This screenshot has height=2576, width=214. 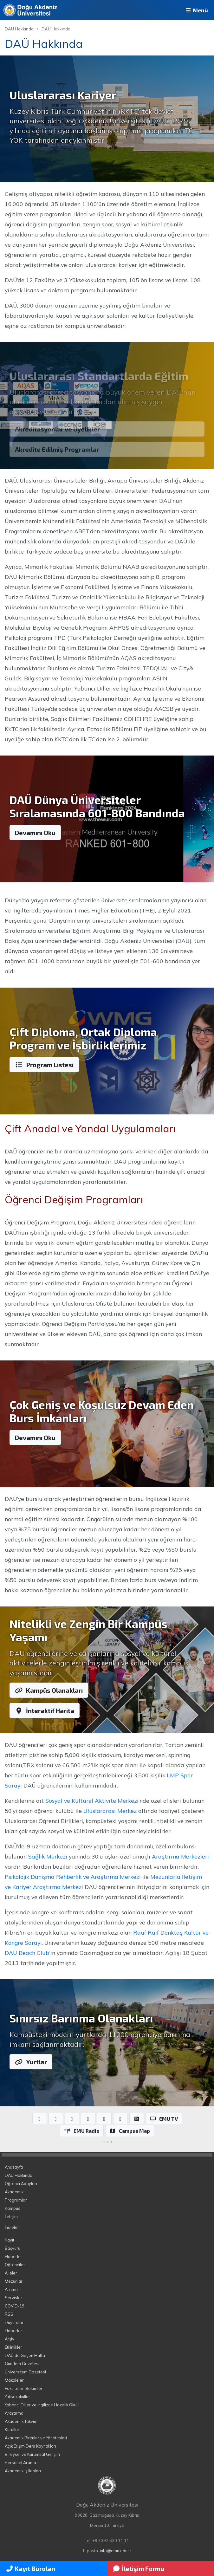 I want to click on İletişim, so click(x=11, y=2216).